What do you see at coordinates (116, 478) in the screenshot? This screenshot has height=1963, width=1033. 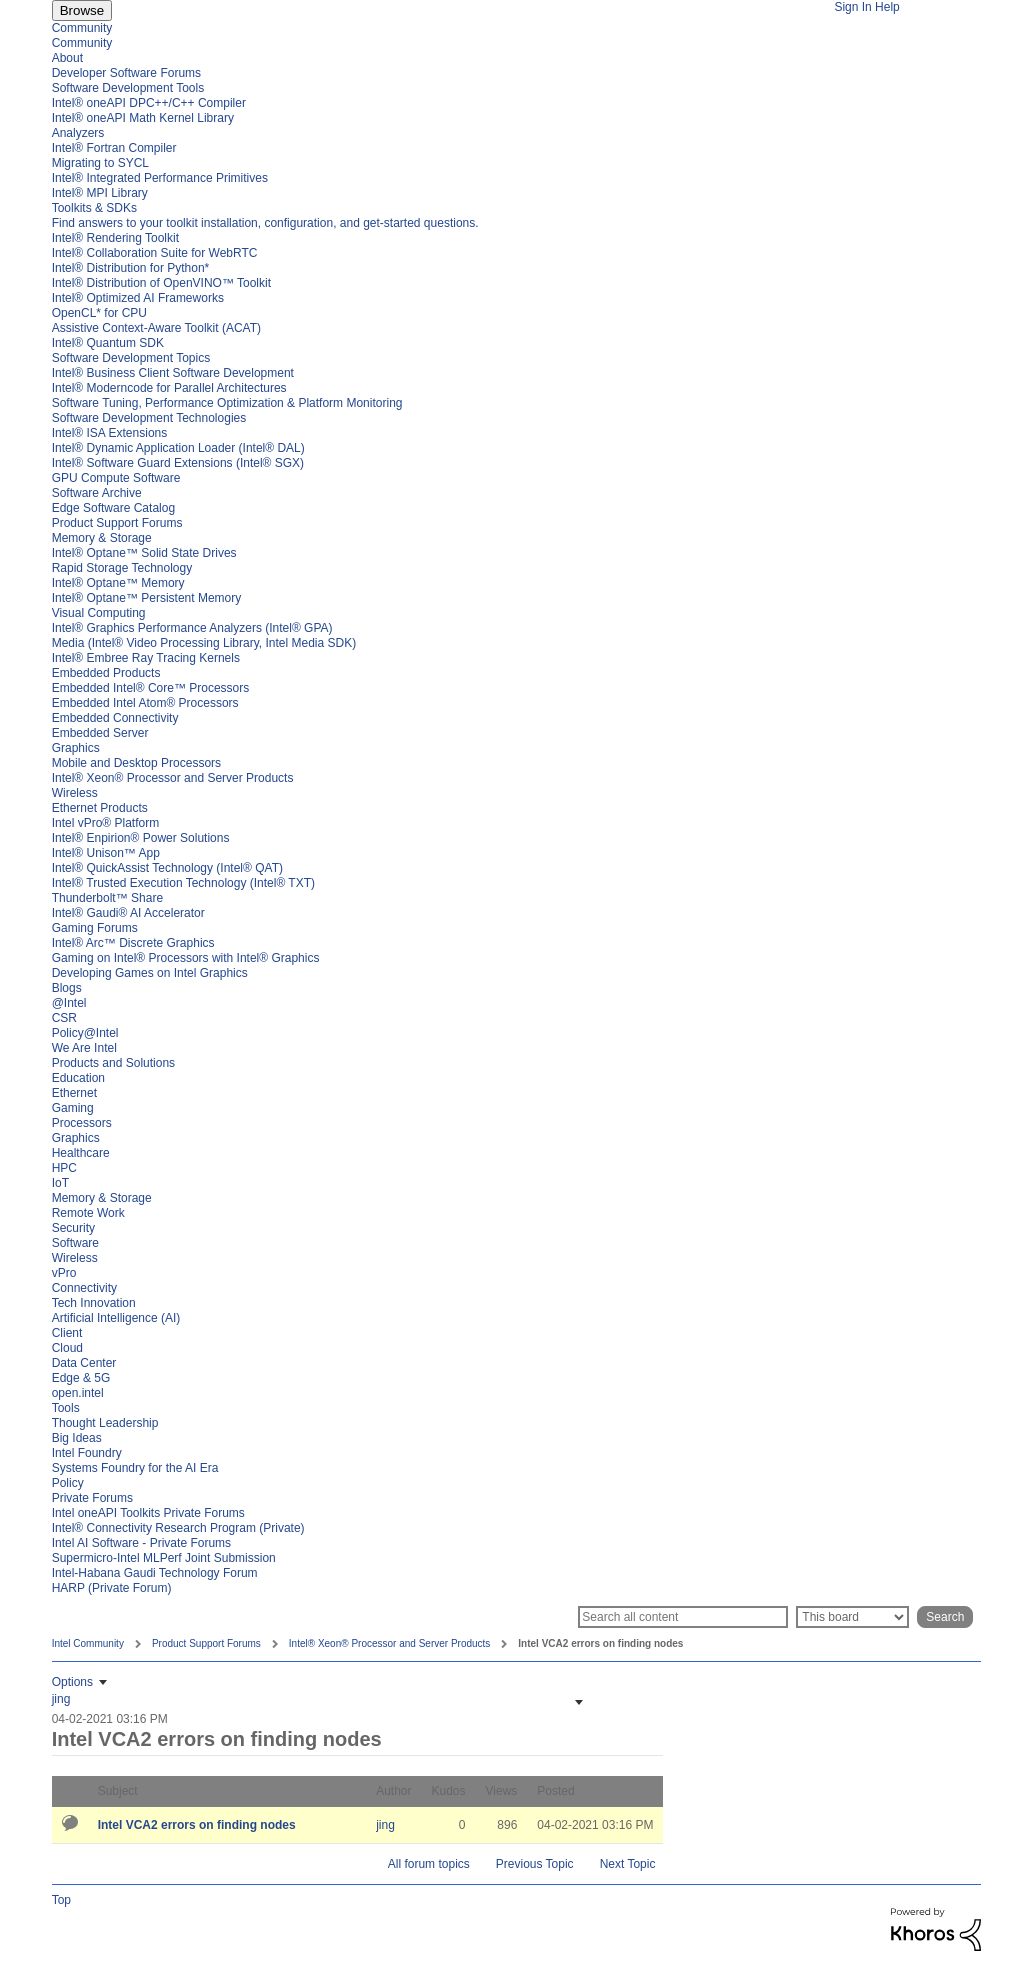 I see `GPU Compute Software [menuitem]` at bounding box center [116, 478].